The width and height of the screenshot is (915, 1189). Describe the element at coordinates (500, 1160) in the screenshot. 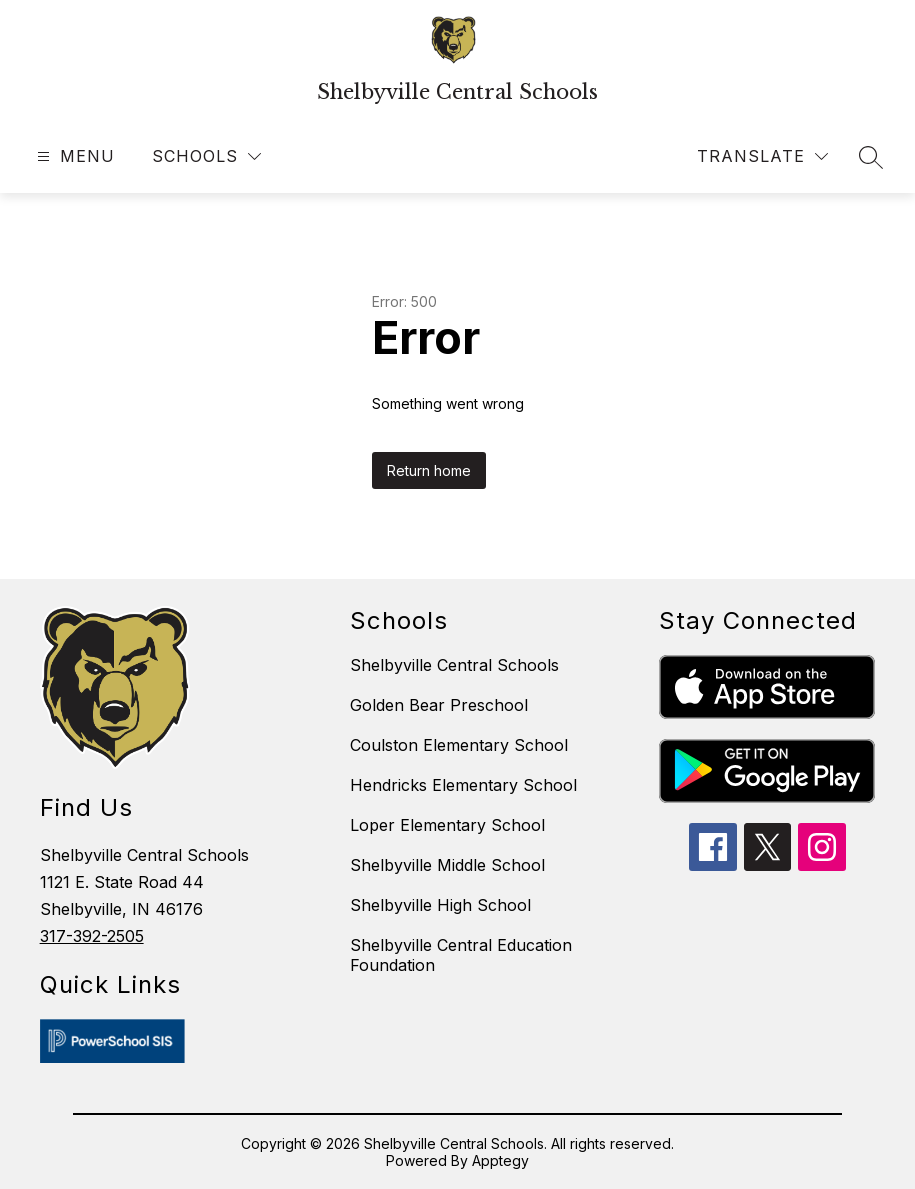

I see `Apptegy` at that location.